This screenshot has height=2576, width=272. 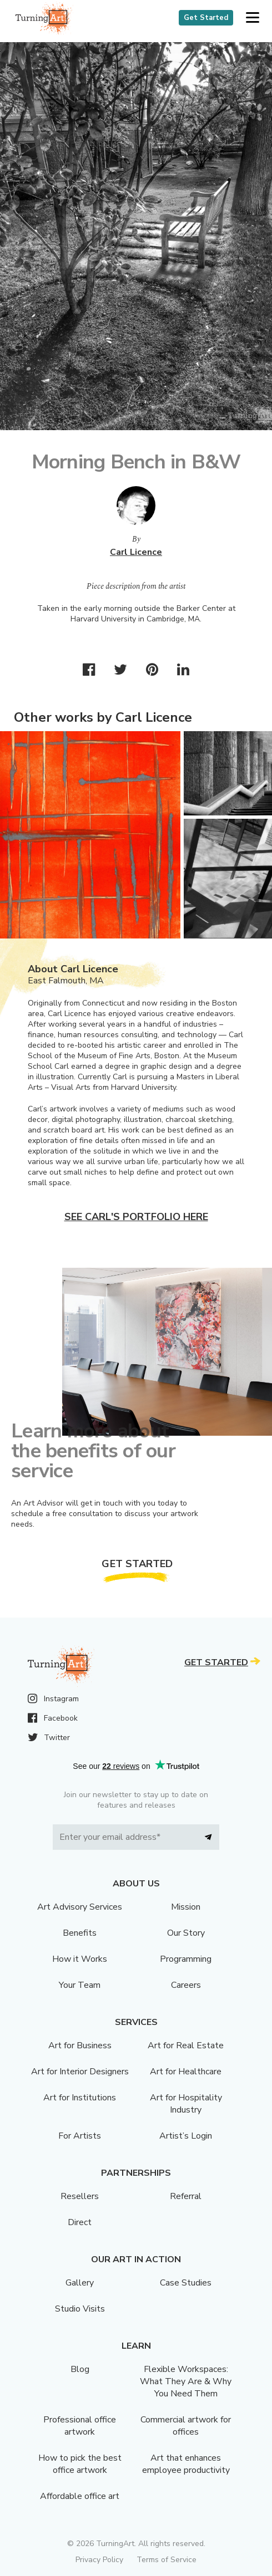 I want to click on Art for Business, so click(x=80, y=2045).